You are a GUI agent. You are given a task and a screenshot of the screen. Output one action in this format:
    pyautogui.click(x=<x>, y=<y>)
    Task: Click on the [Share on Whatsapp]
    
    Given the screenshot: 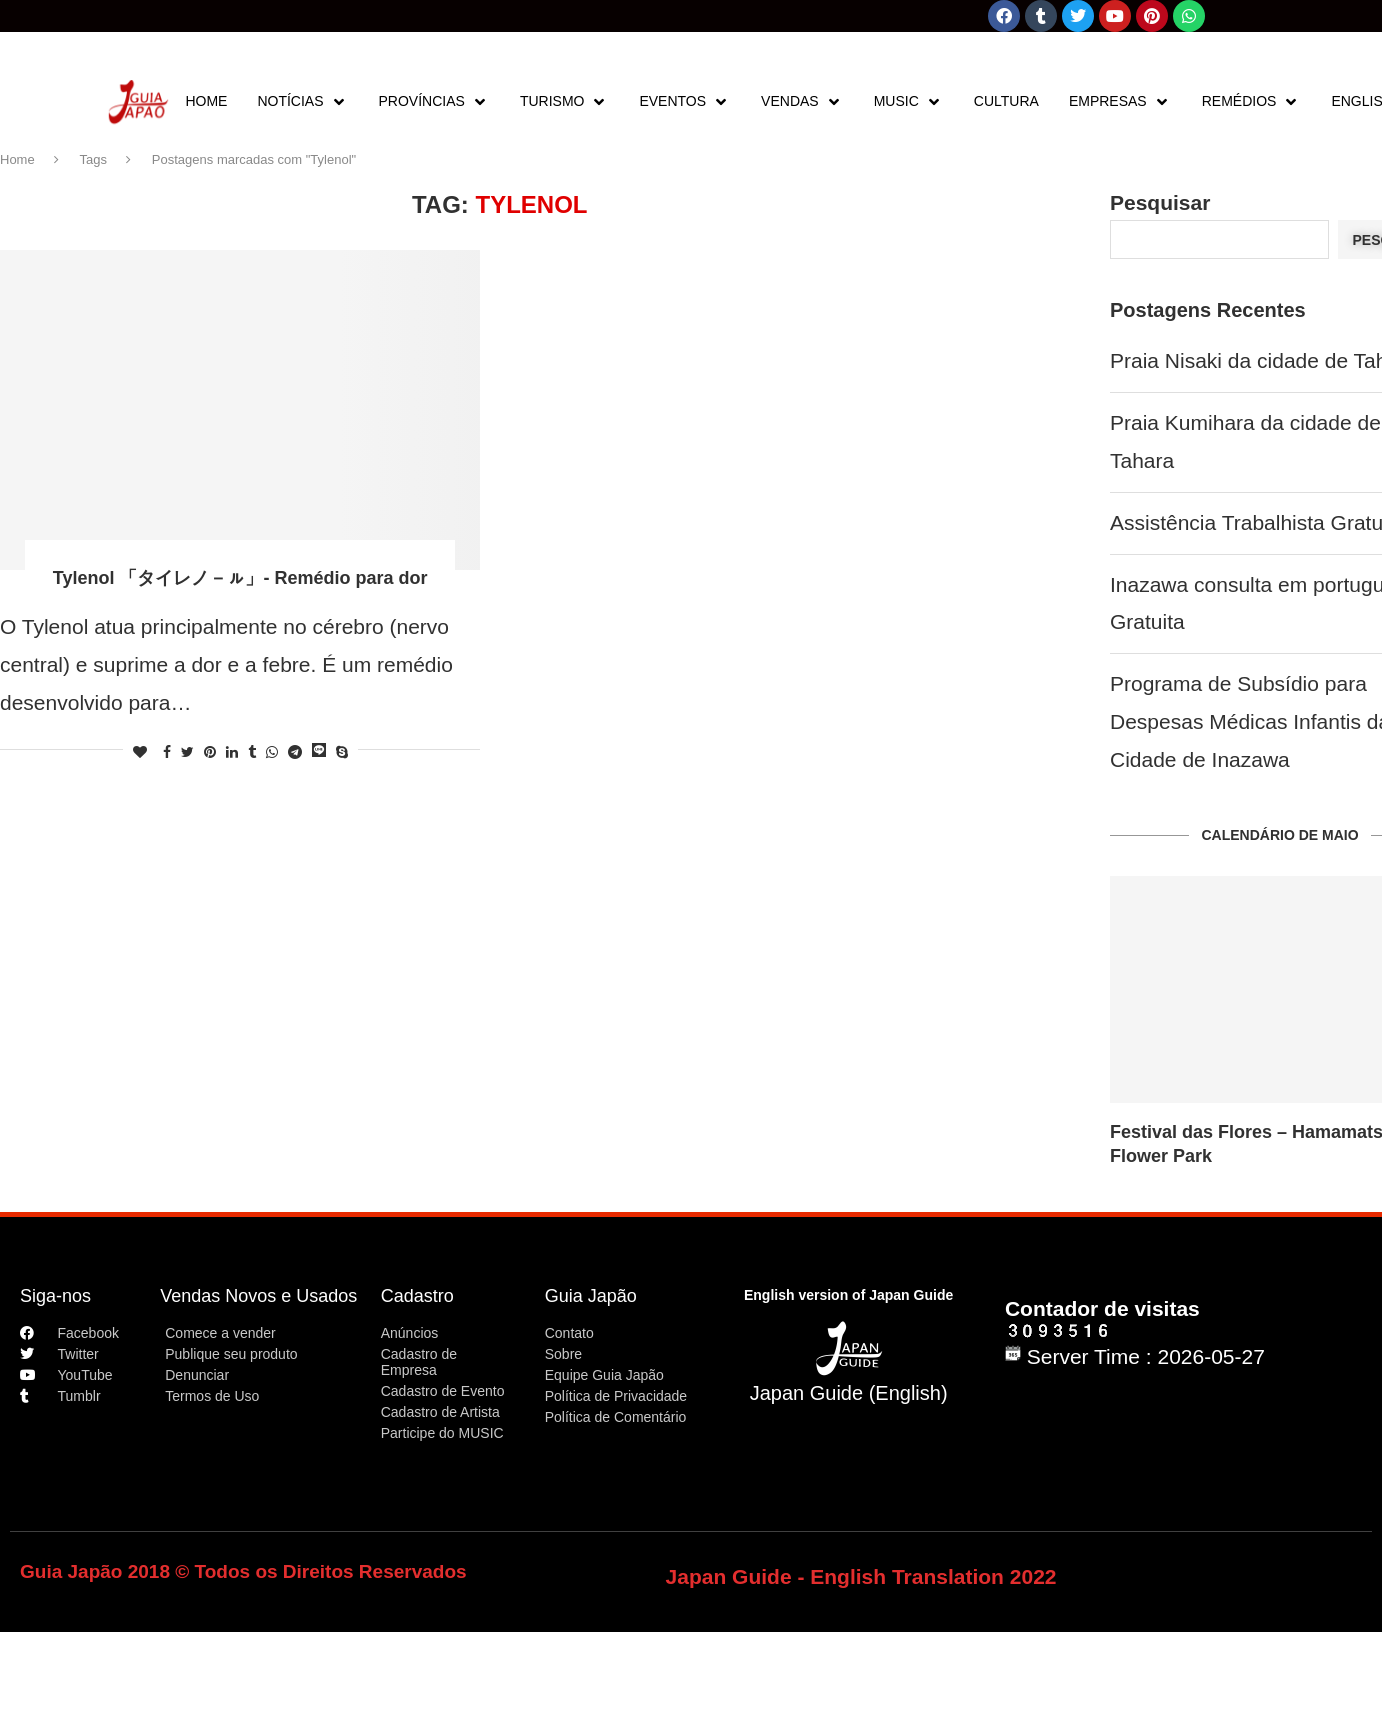 What is the action you would take?
    pyautogui.click(x=272, y=752)
    